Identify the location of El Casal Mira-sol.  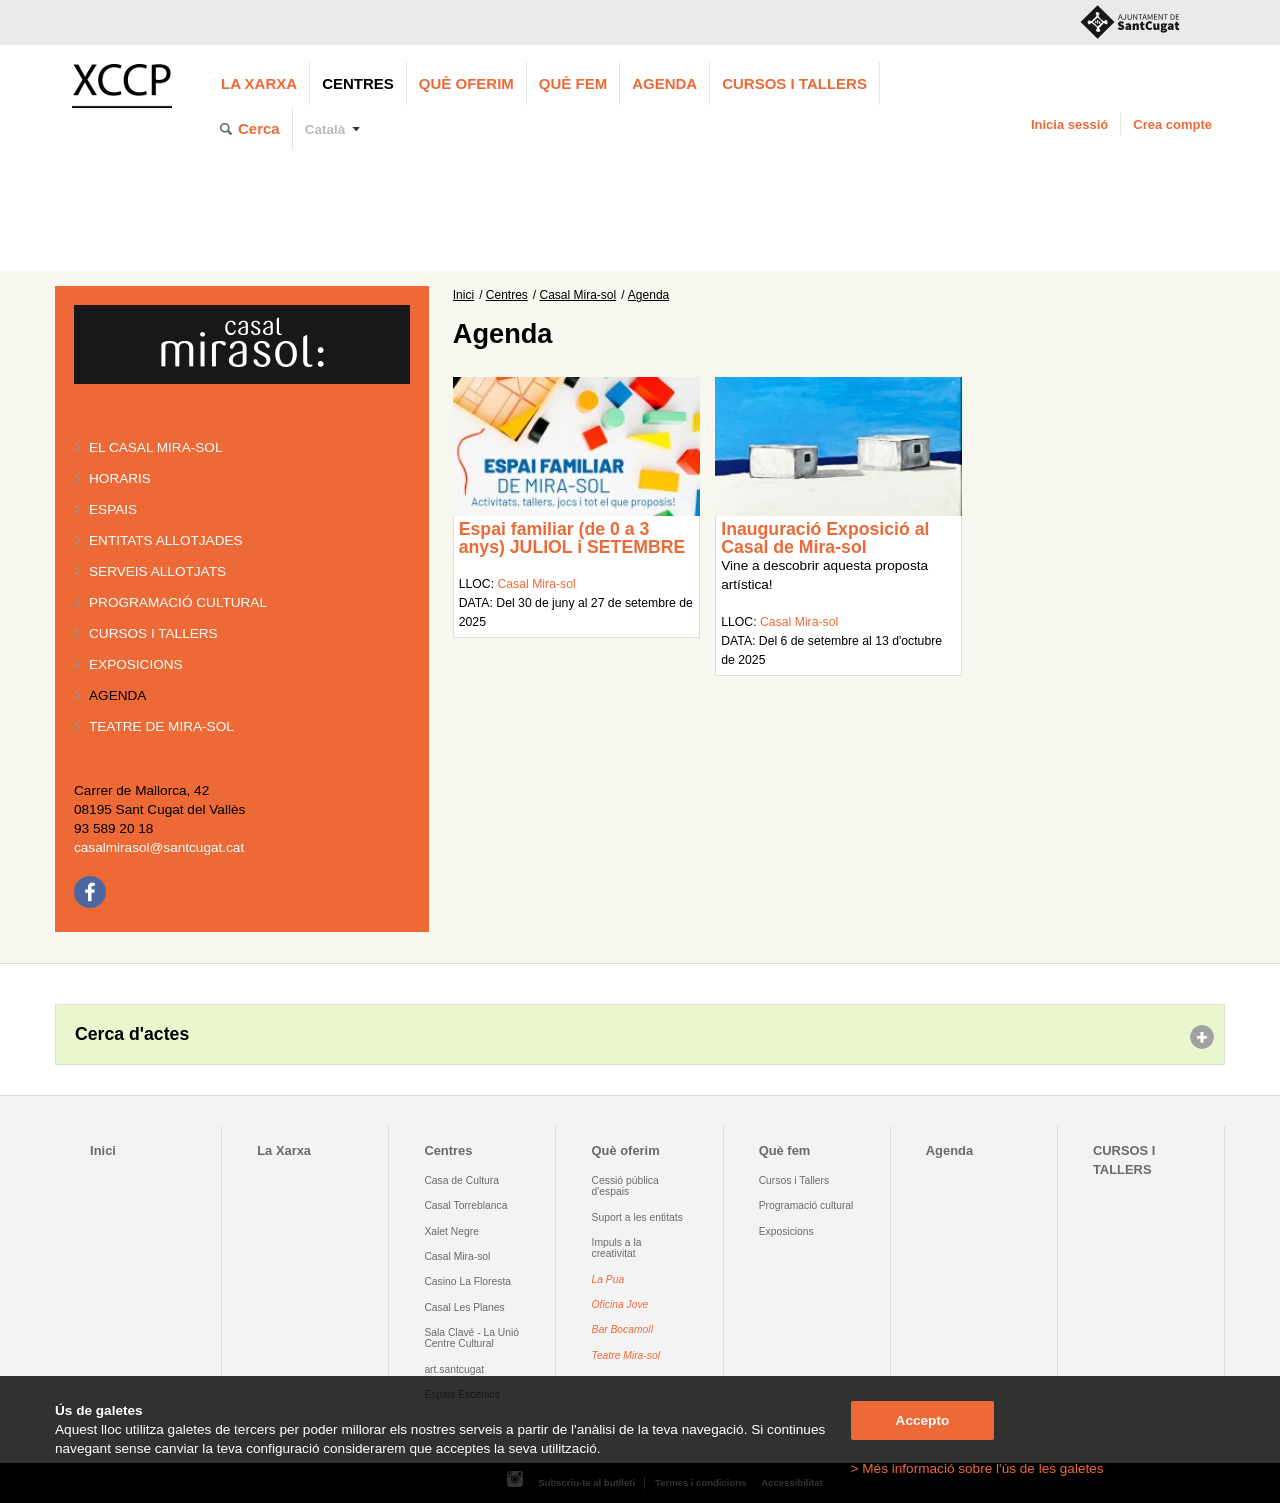
(155, 447).